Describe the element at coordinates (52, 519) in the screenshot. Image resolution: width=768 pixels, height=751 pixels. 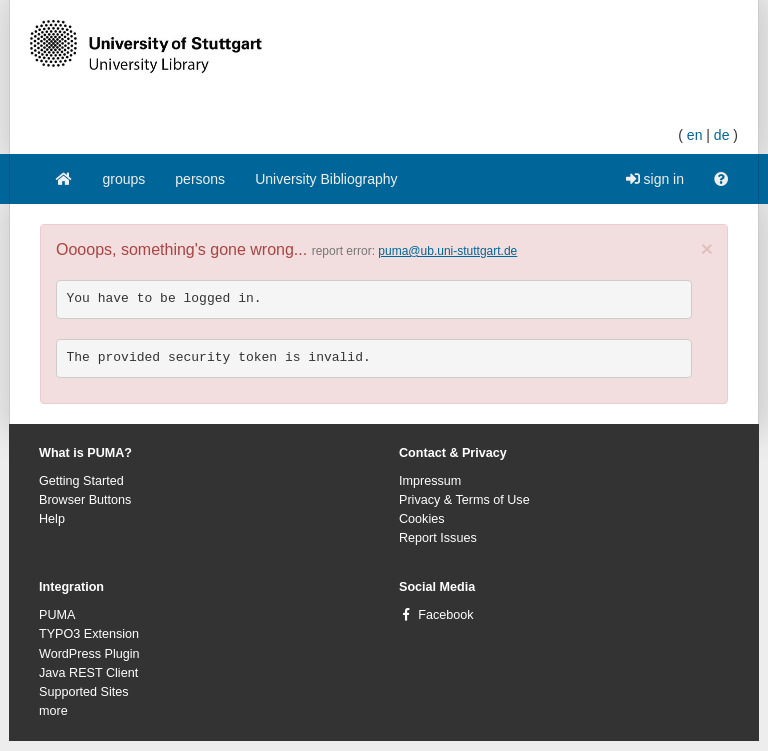
I see `Help` at that location.